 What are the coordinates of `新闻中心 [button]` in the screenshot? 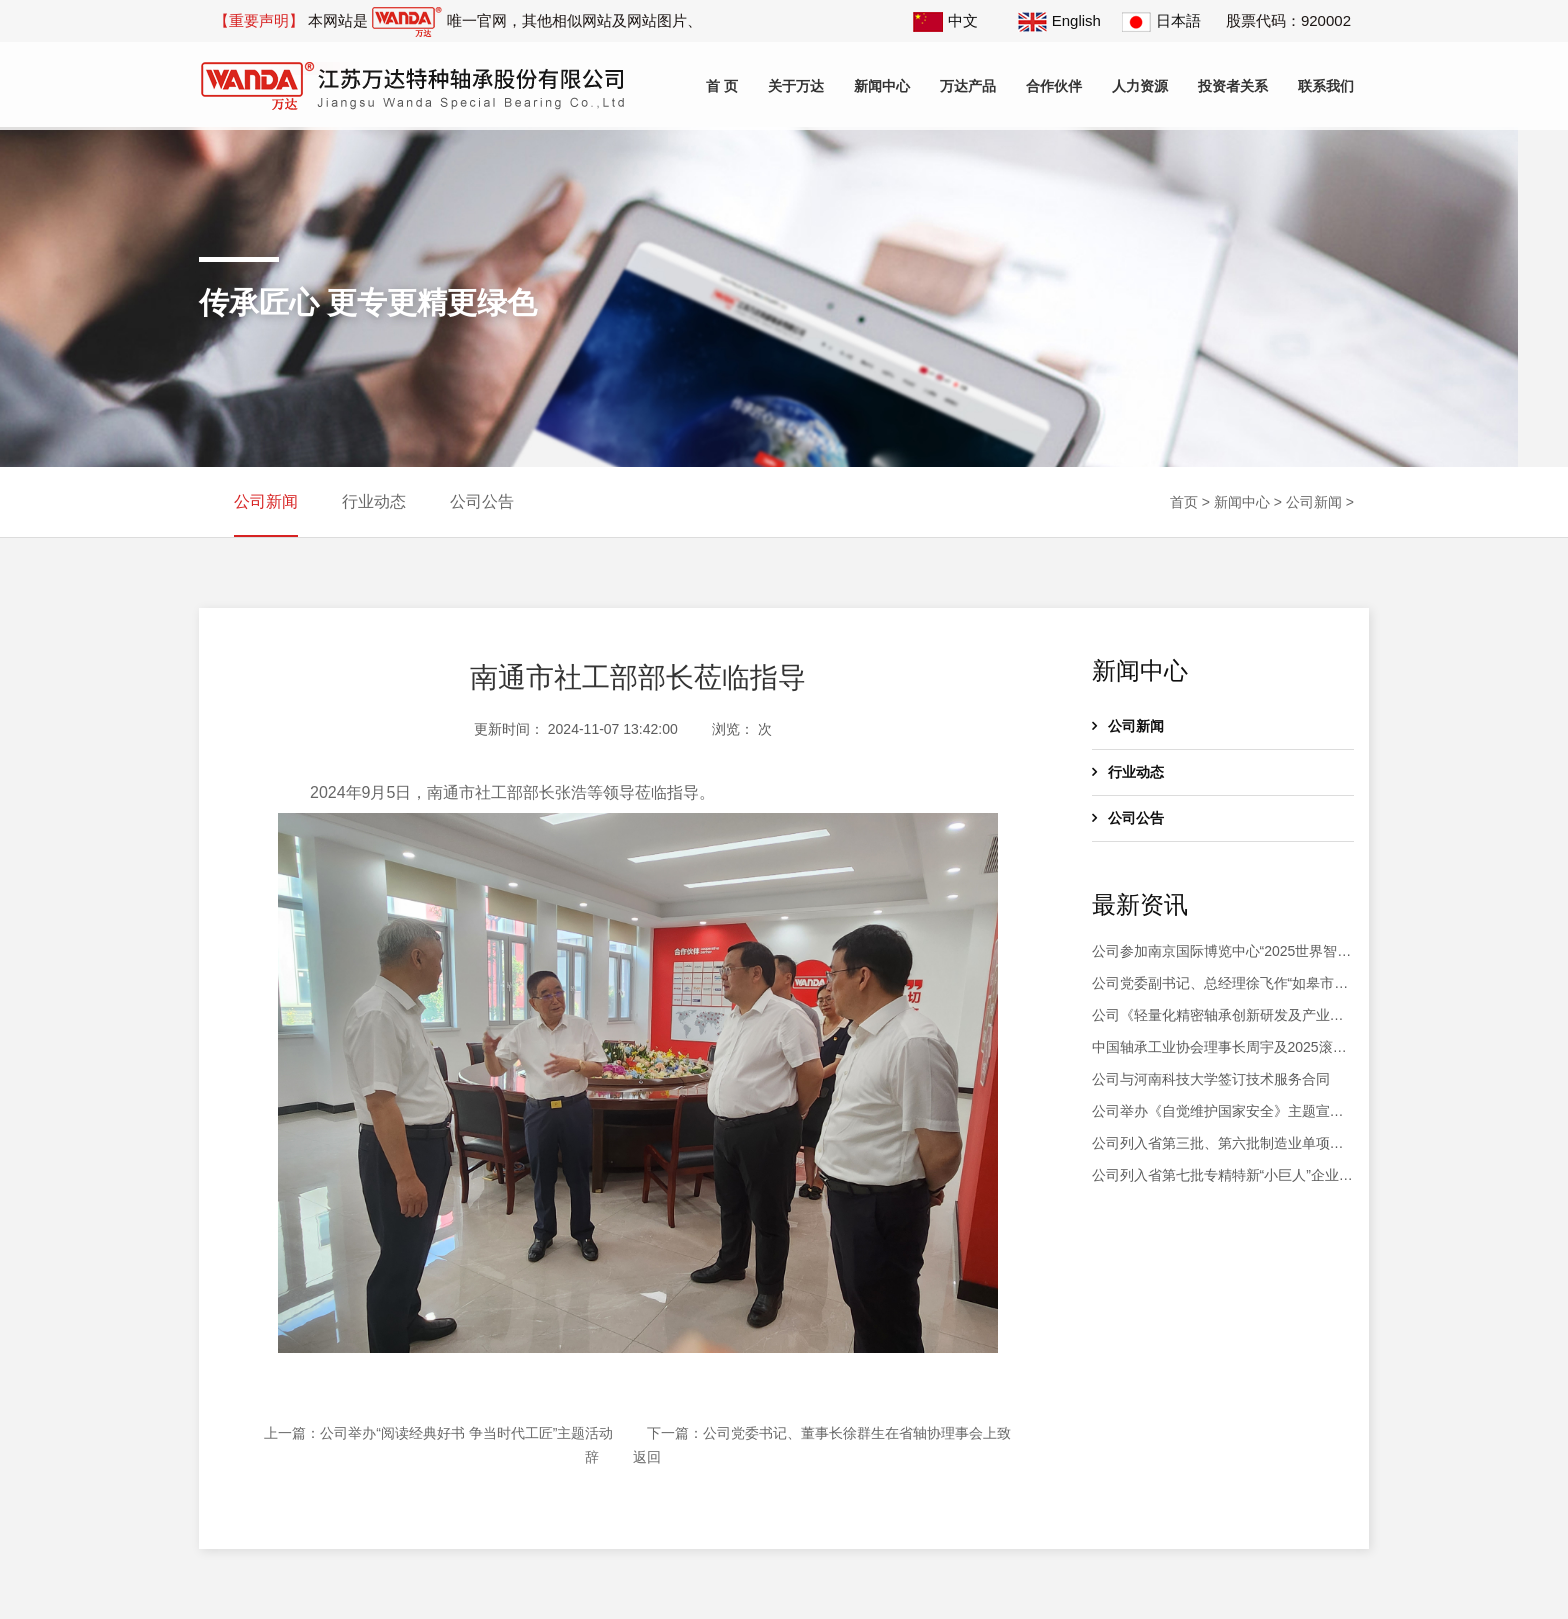 It's located at (882, 86).